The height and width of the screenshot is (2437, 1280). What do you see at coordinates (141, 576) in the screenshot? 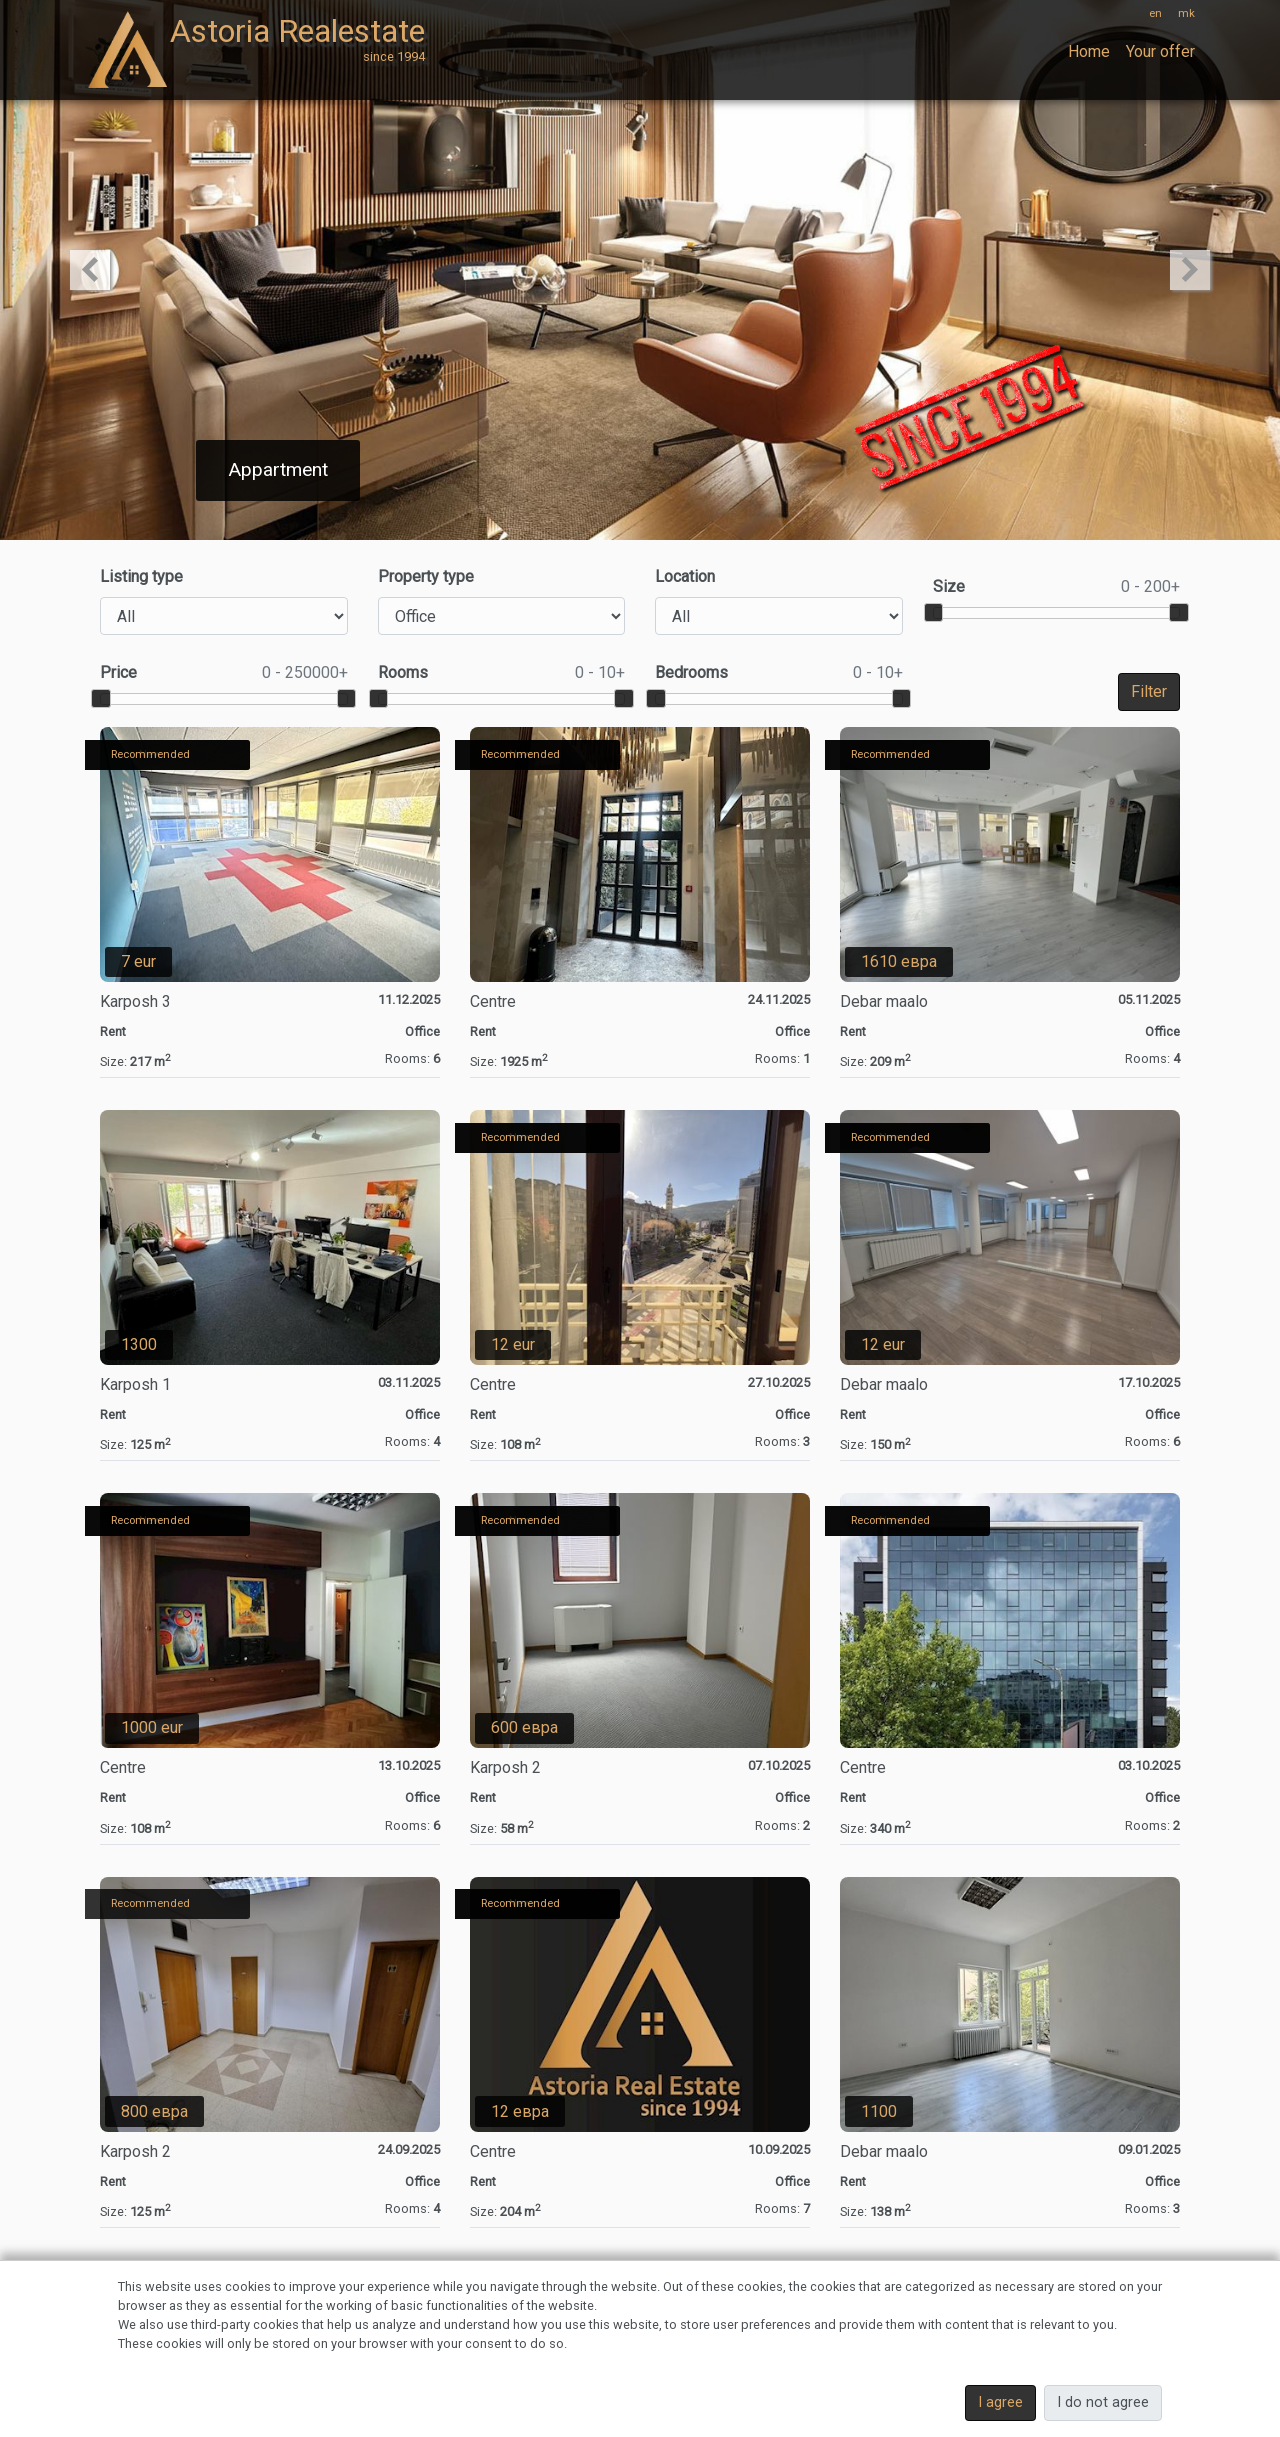
I see `Listing type` at bounding box center [141, 576].